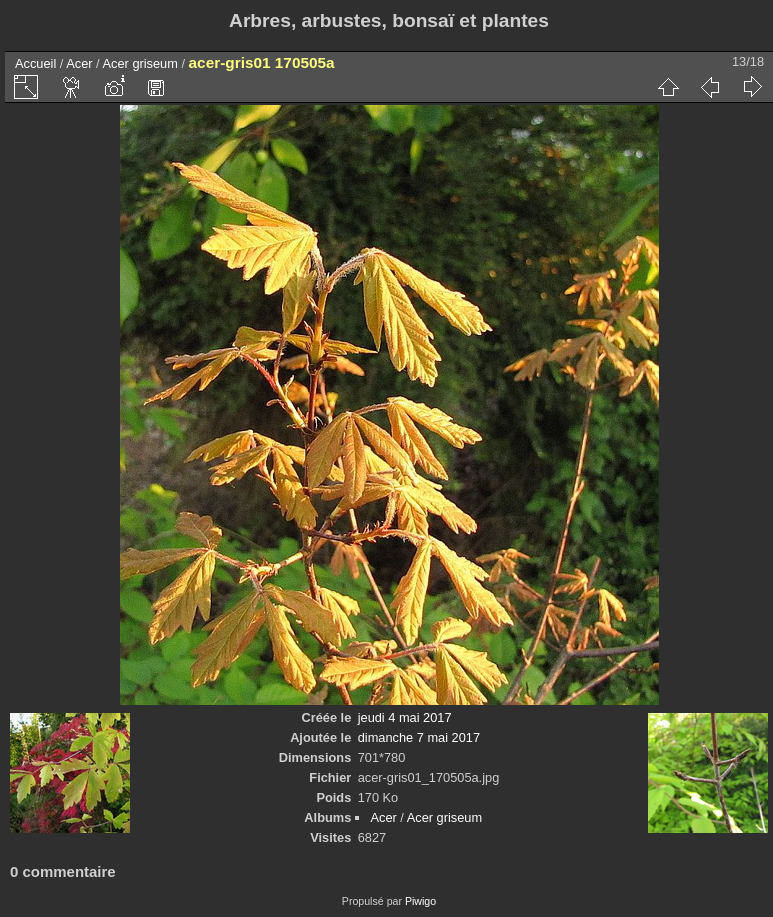 The width and height of the screenshot is (773, 917). Describe the element at coordinates (405, 717) in the screenshot. I see `jeudi 4 mai 2017` at that location.